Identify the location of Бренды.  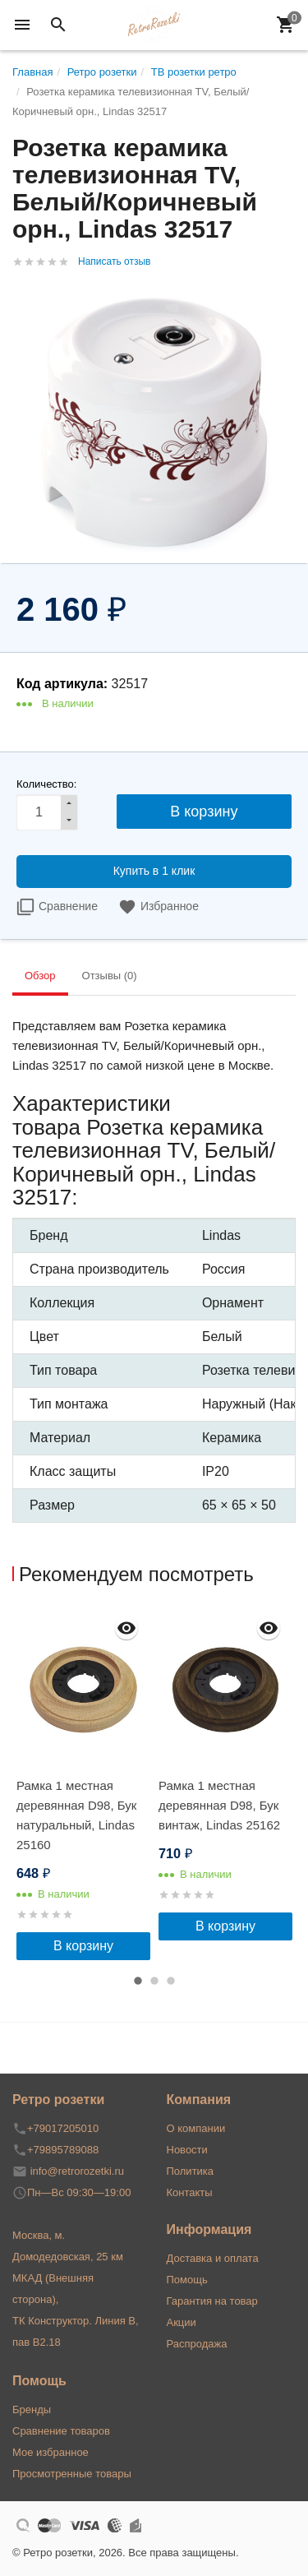
(31, 2409).